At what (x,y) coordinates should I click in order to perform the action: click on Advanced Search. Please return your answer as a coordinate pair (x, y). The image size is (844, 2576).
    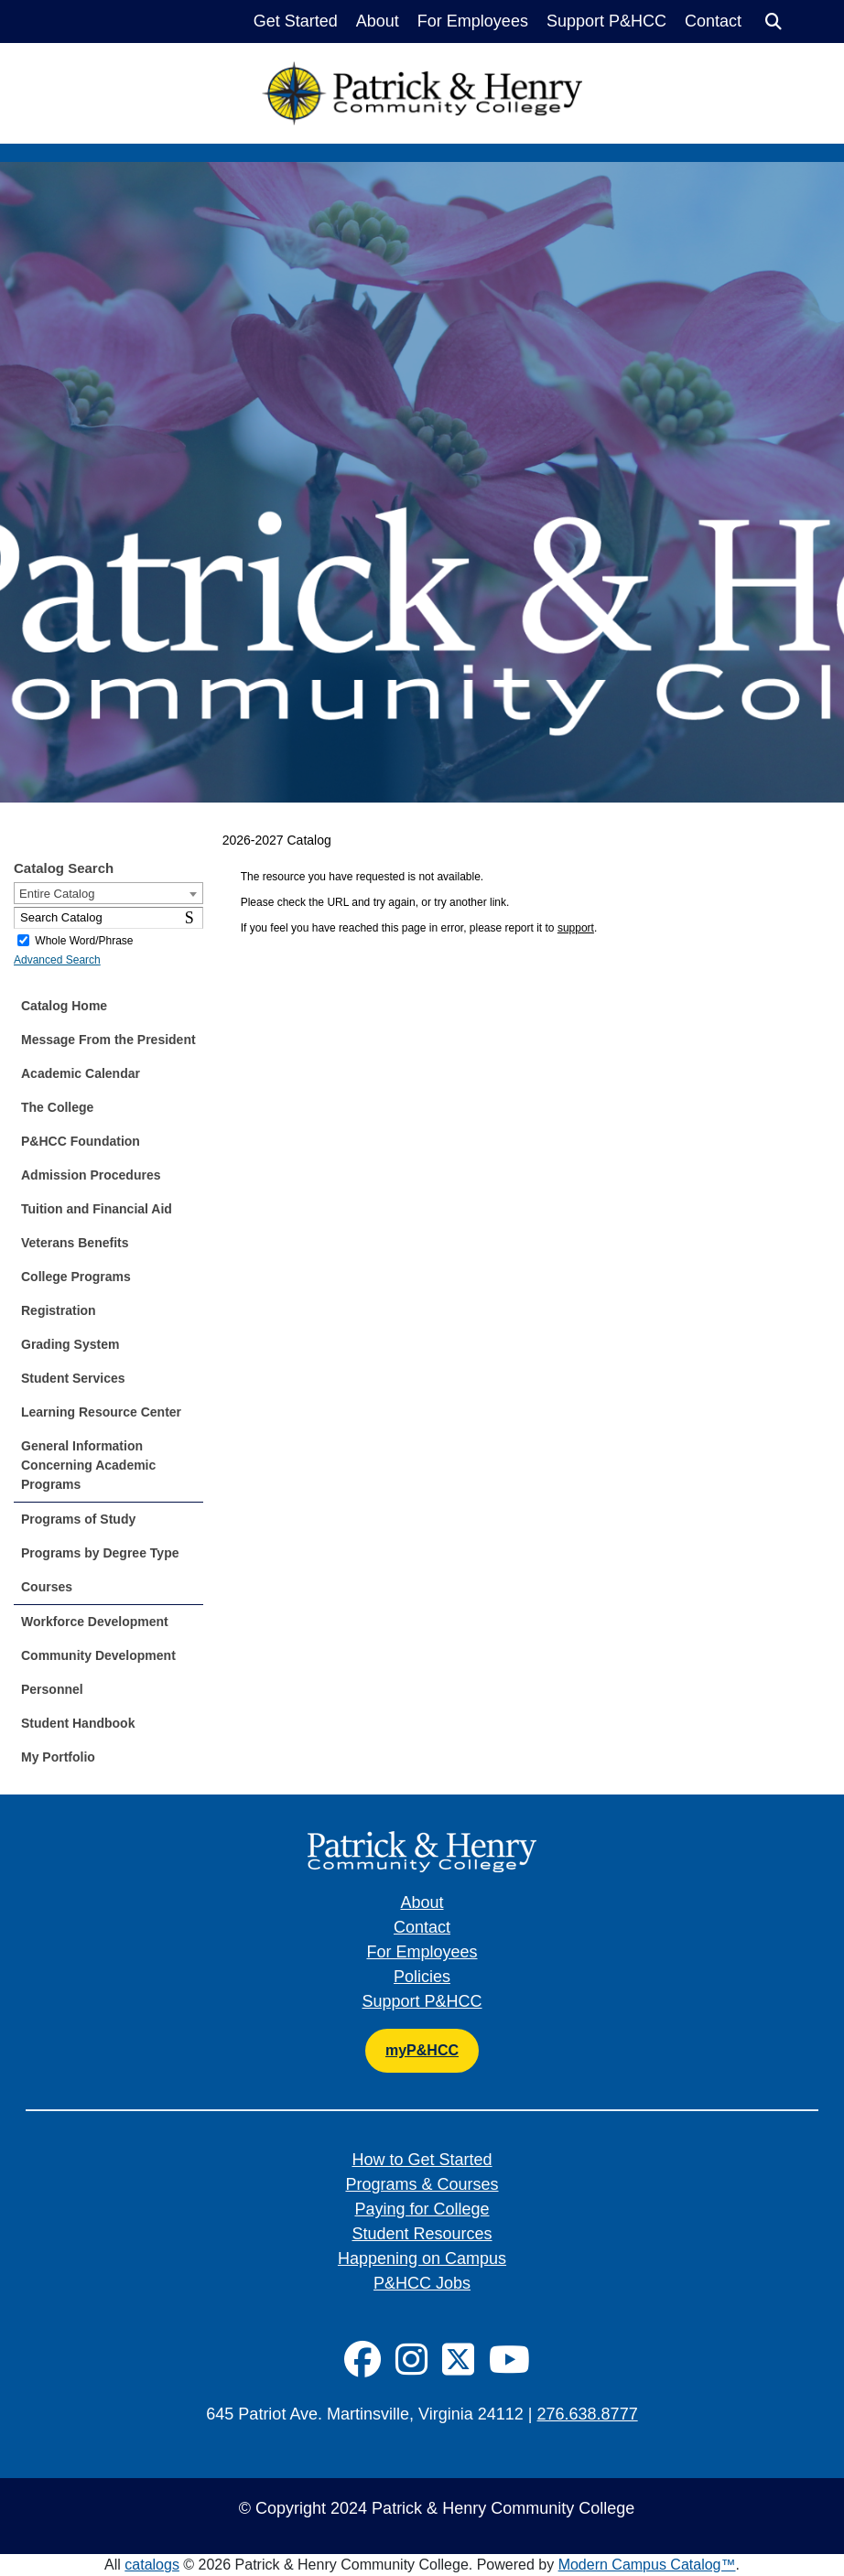
    Looking at the image, I should click on (57, 960).